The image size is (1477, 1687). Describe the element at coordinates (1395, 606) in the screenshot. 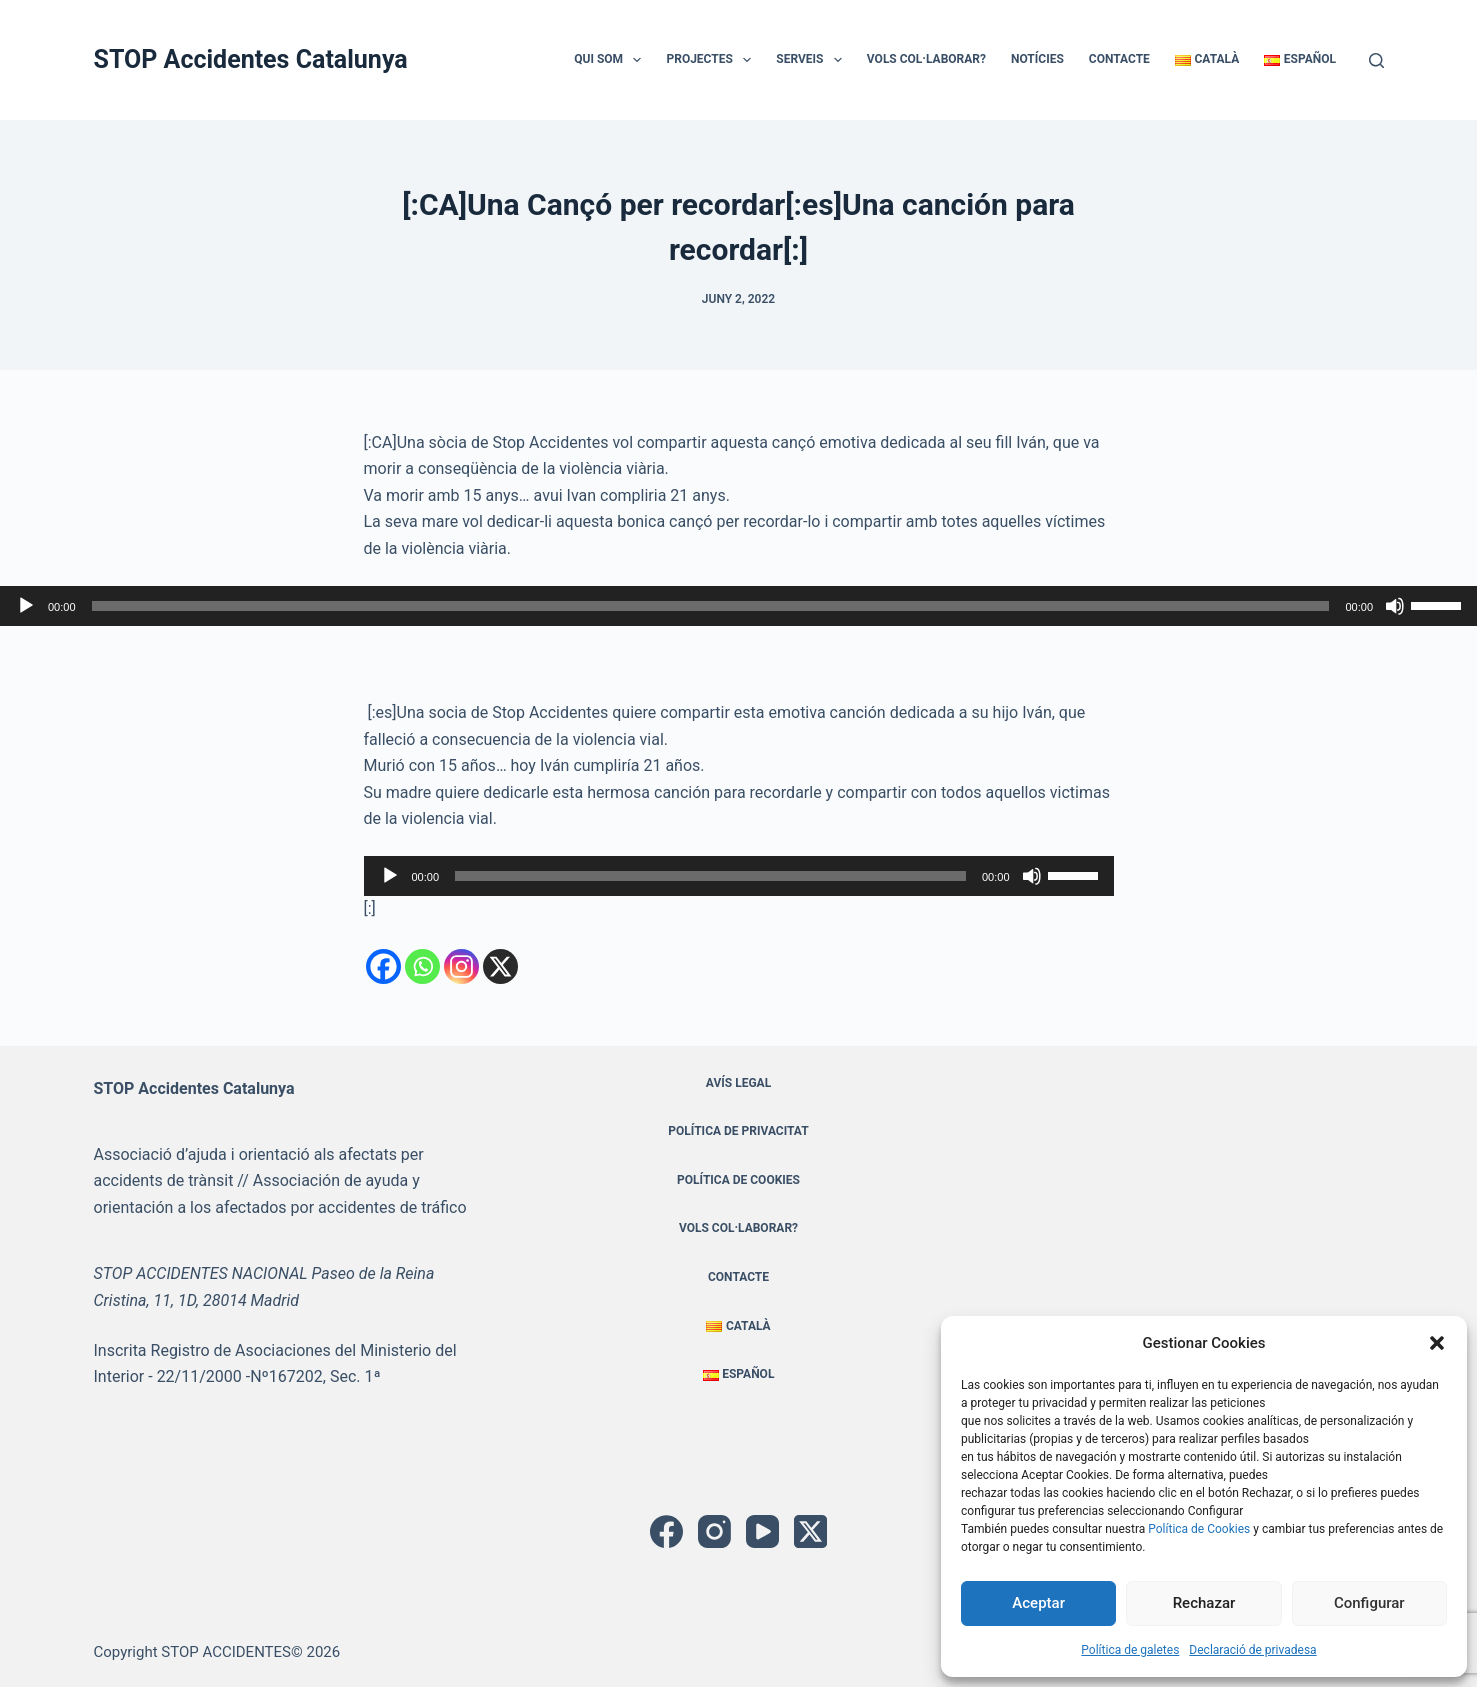

I see `[Desactiva el so]` at that location.